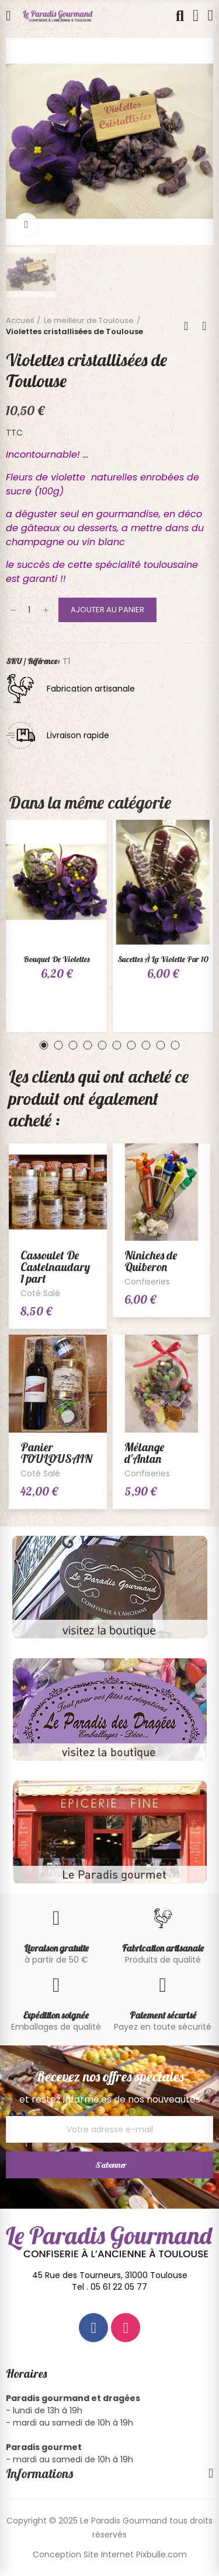 This screenshot has width=219, height=2576. What do you see at coordinates (190, 326) in the screenshot?
I see `Back to home` at bounding box center [190, 326].